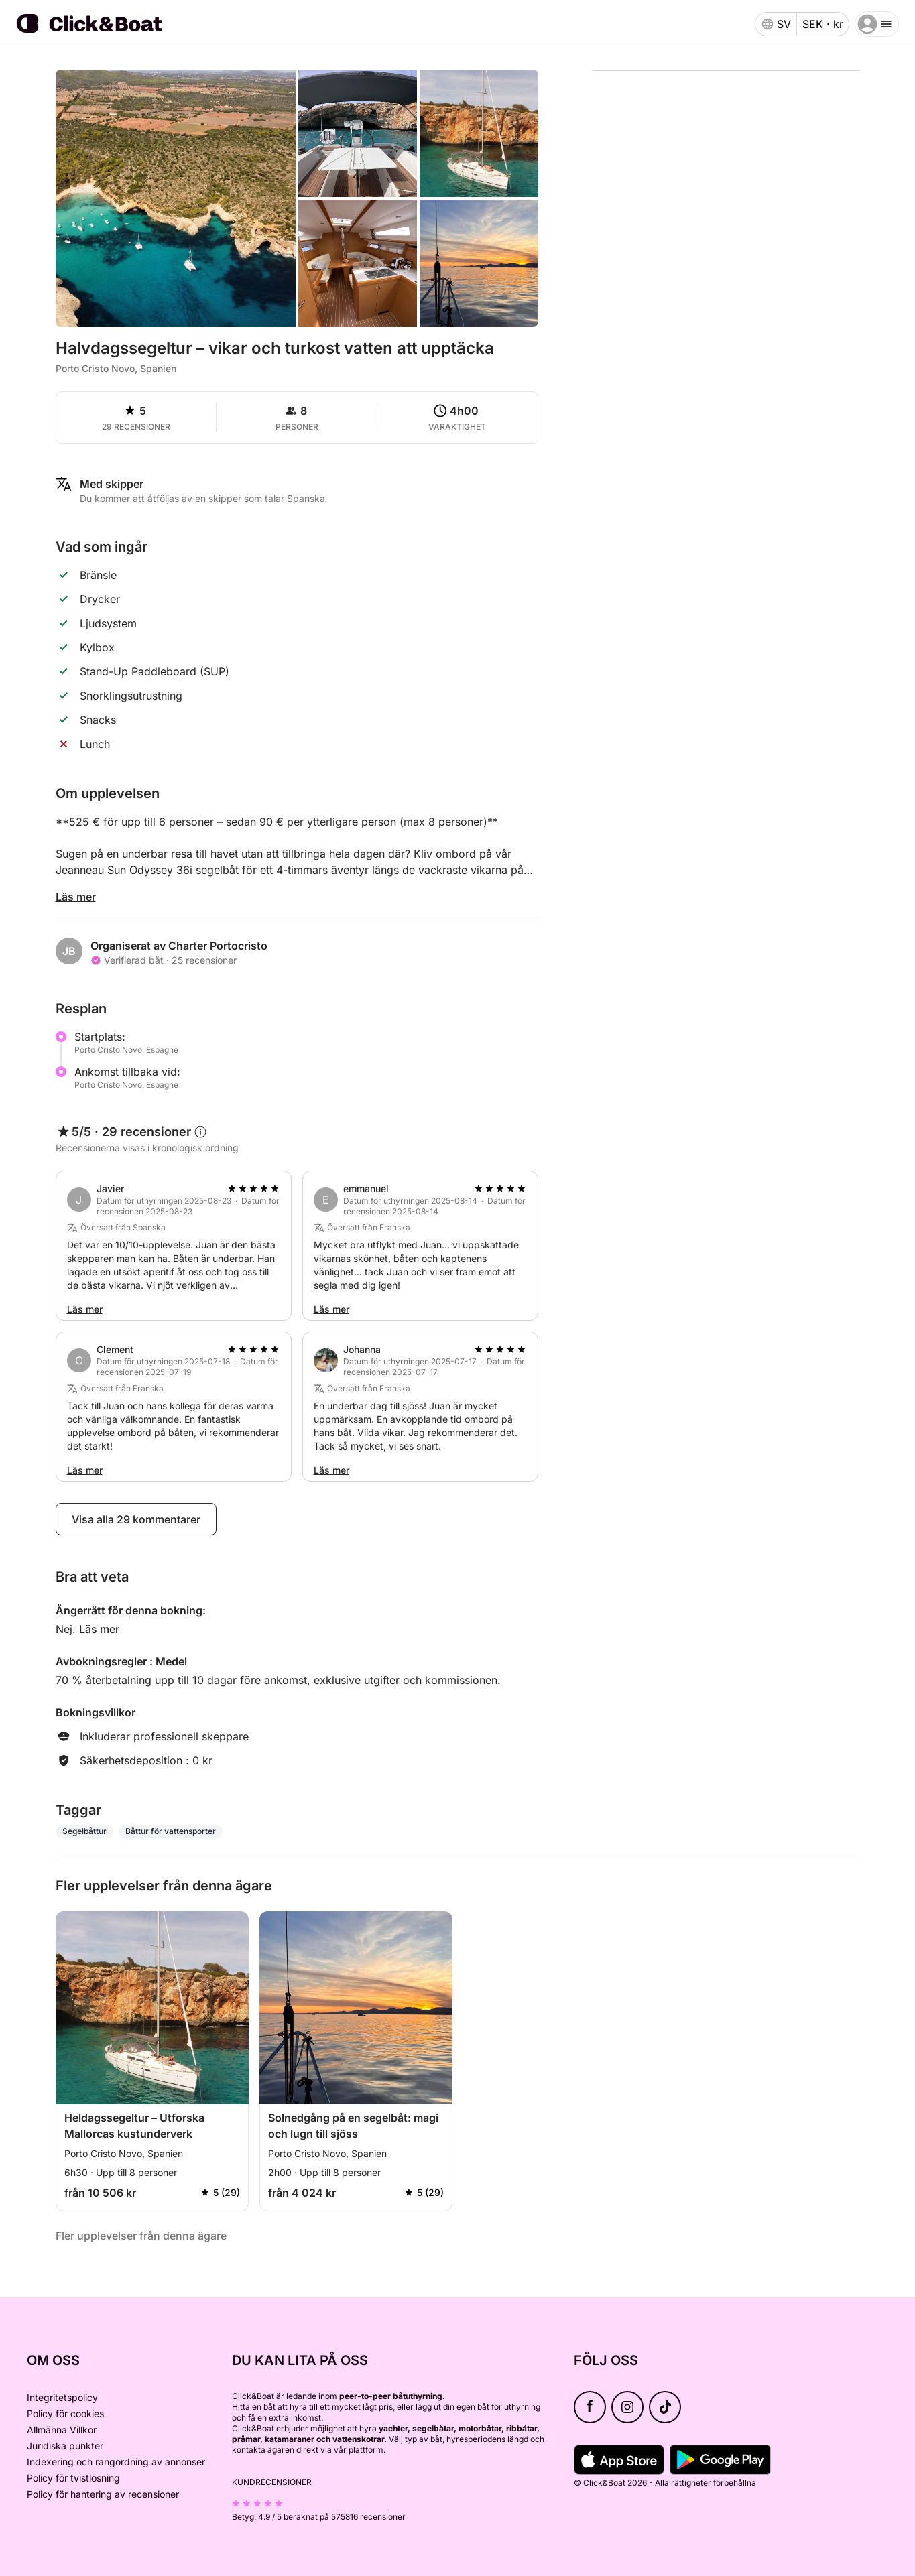  I want to click on Allmänna Villkor, so click(62, 2429).